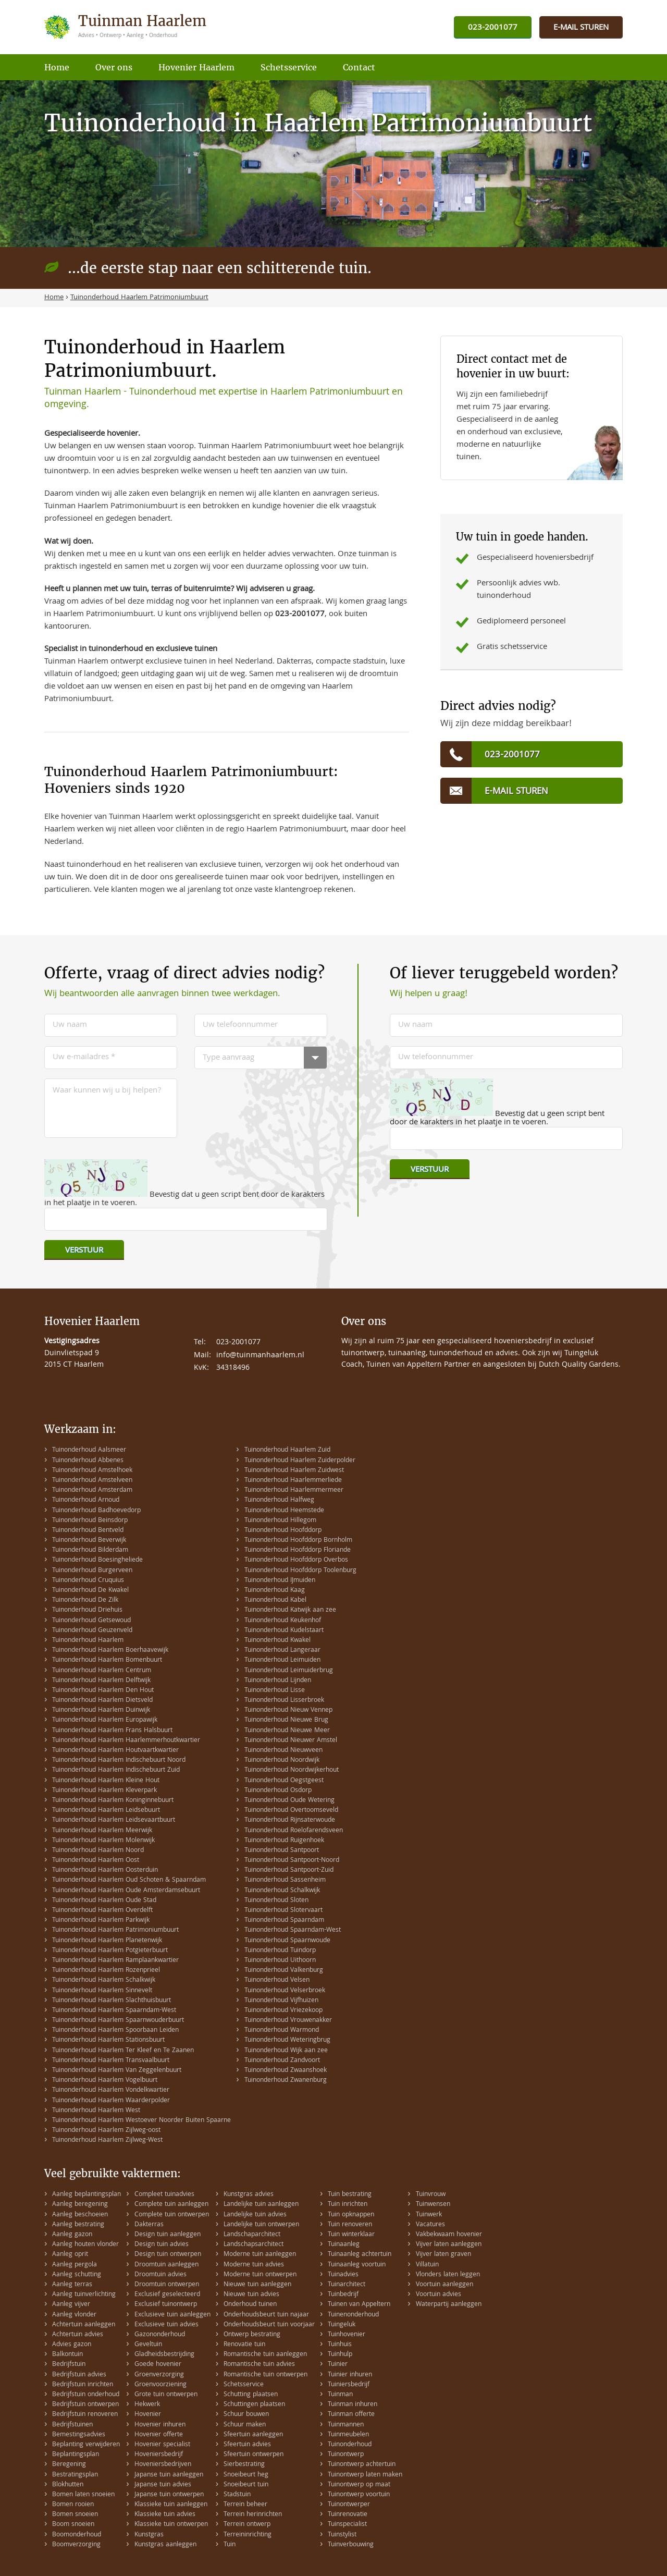  I want to click on Tuinhovenier, so click(346, 2334).